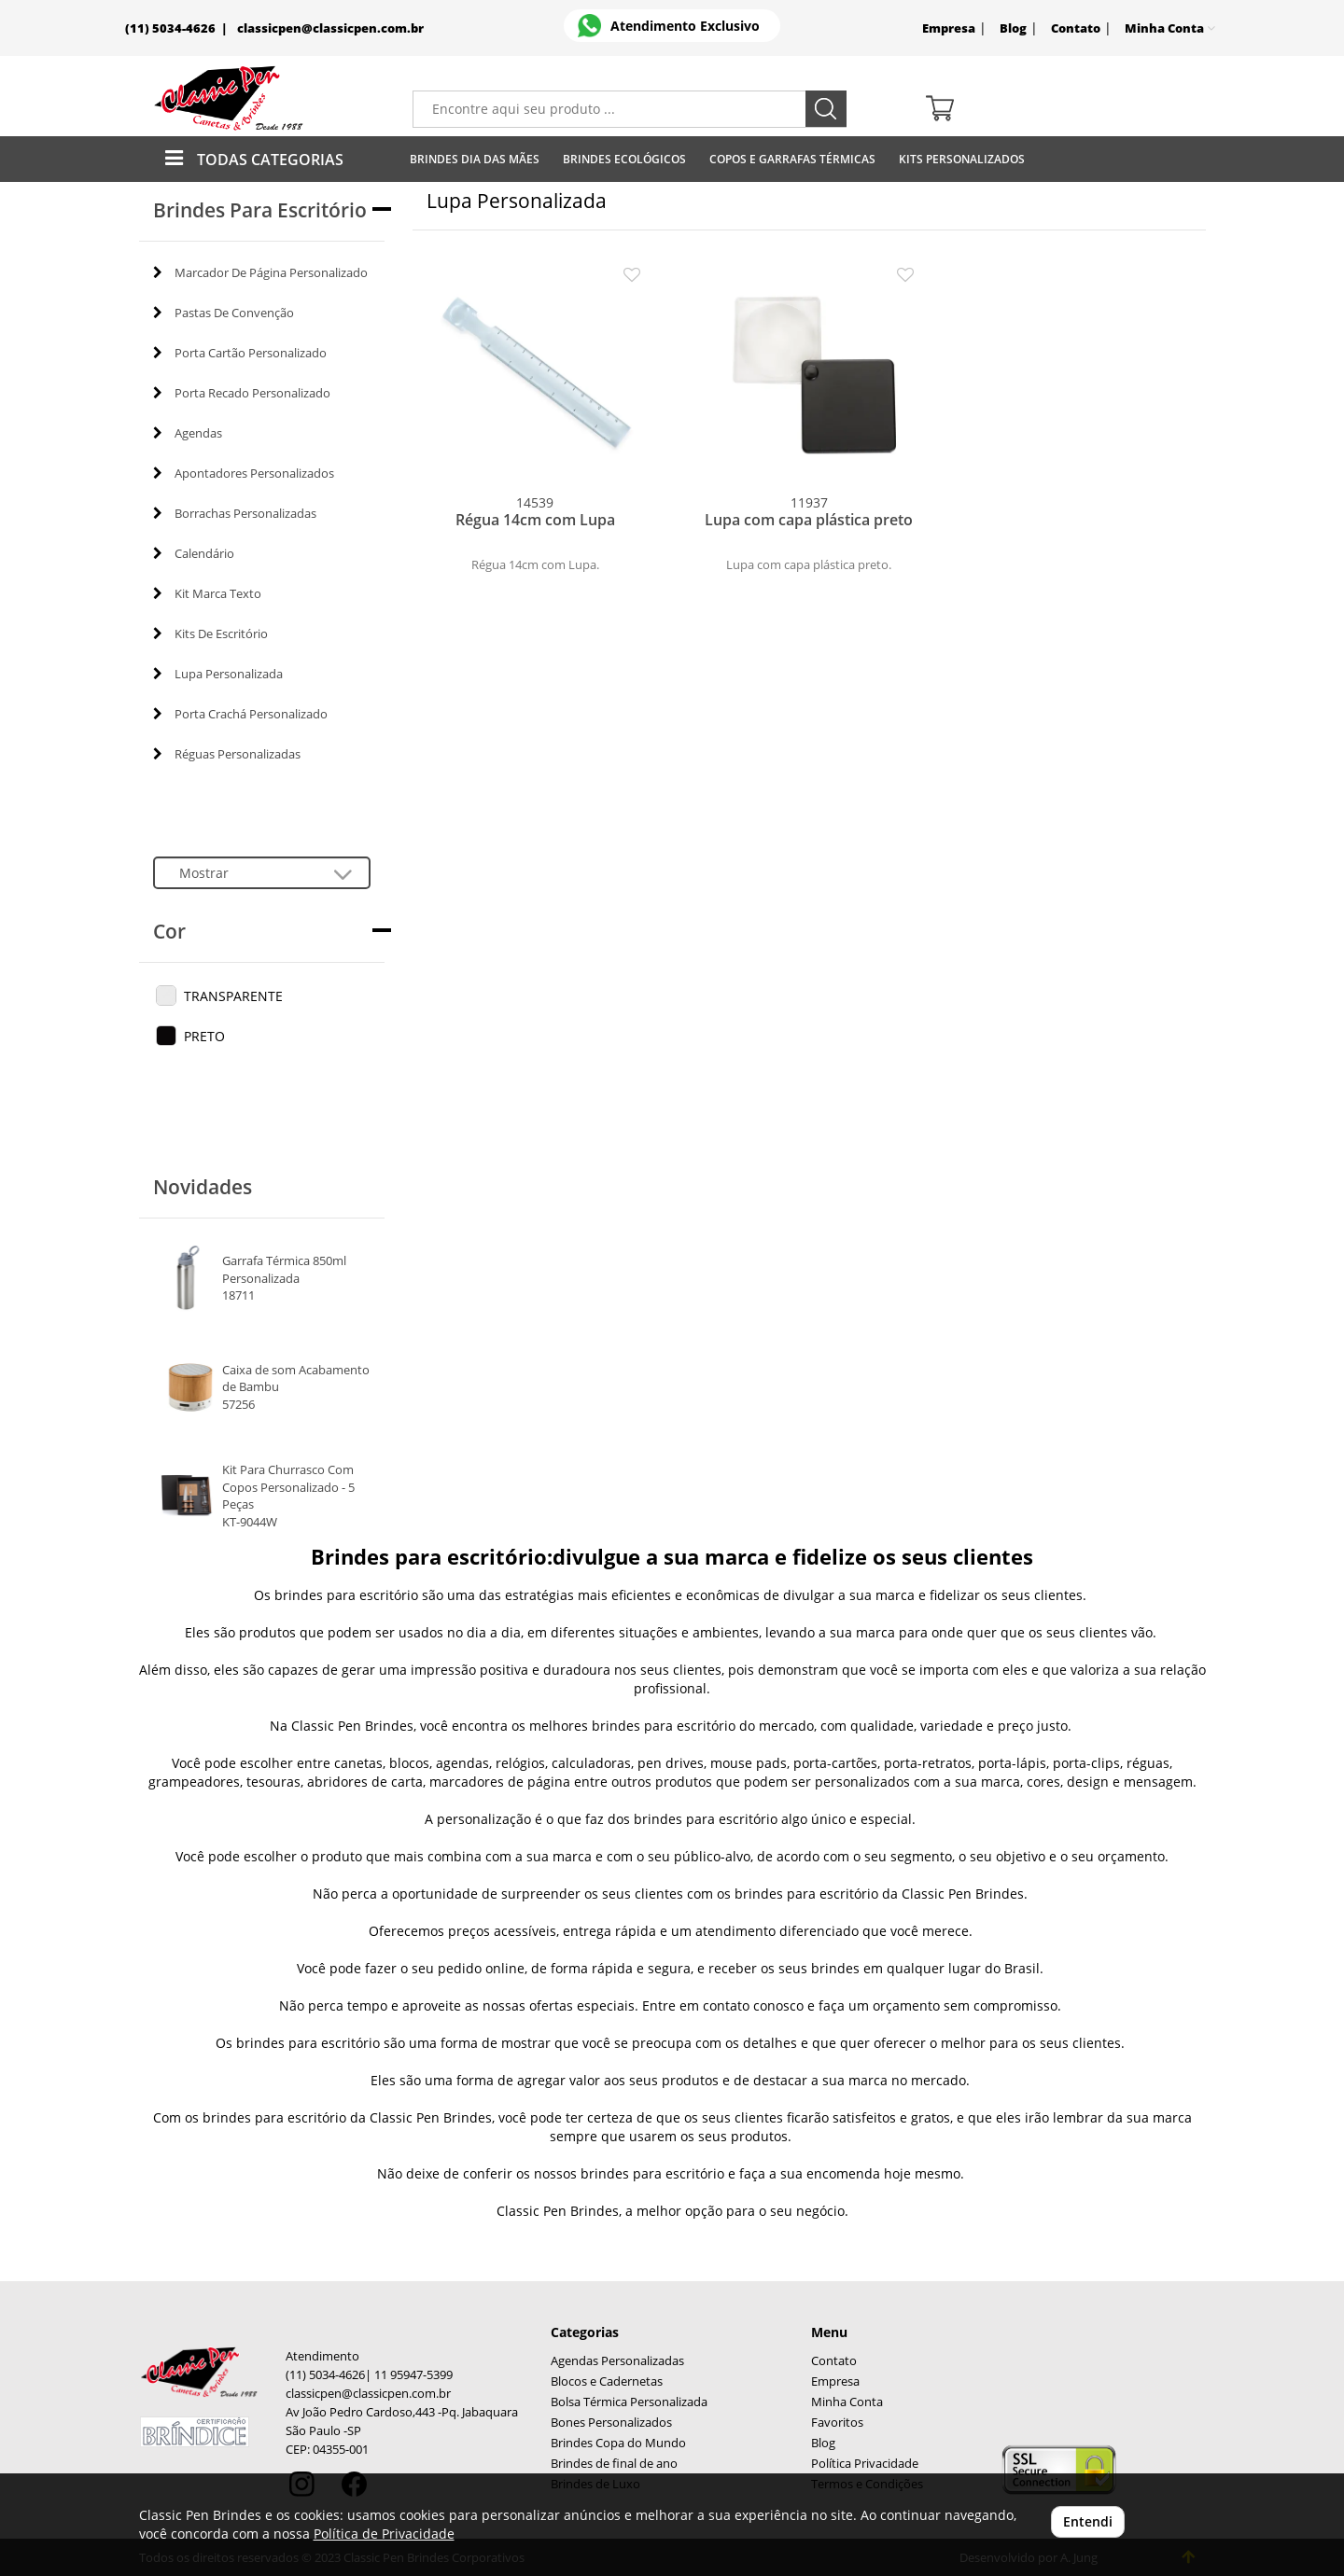 The image size is (1344, 2576). Describe the element at coordinates (243, 473) in the screenshot. I see `Apontadores Personalizados` at that location.